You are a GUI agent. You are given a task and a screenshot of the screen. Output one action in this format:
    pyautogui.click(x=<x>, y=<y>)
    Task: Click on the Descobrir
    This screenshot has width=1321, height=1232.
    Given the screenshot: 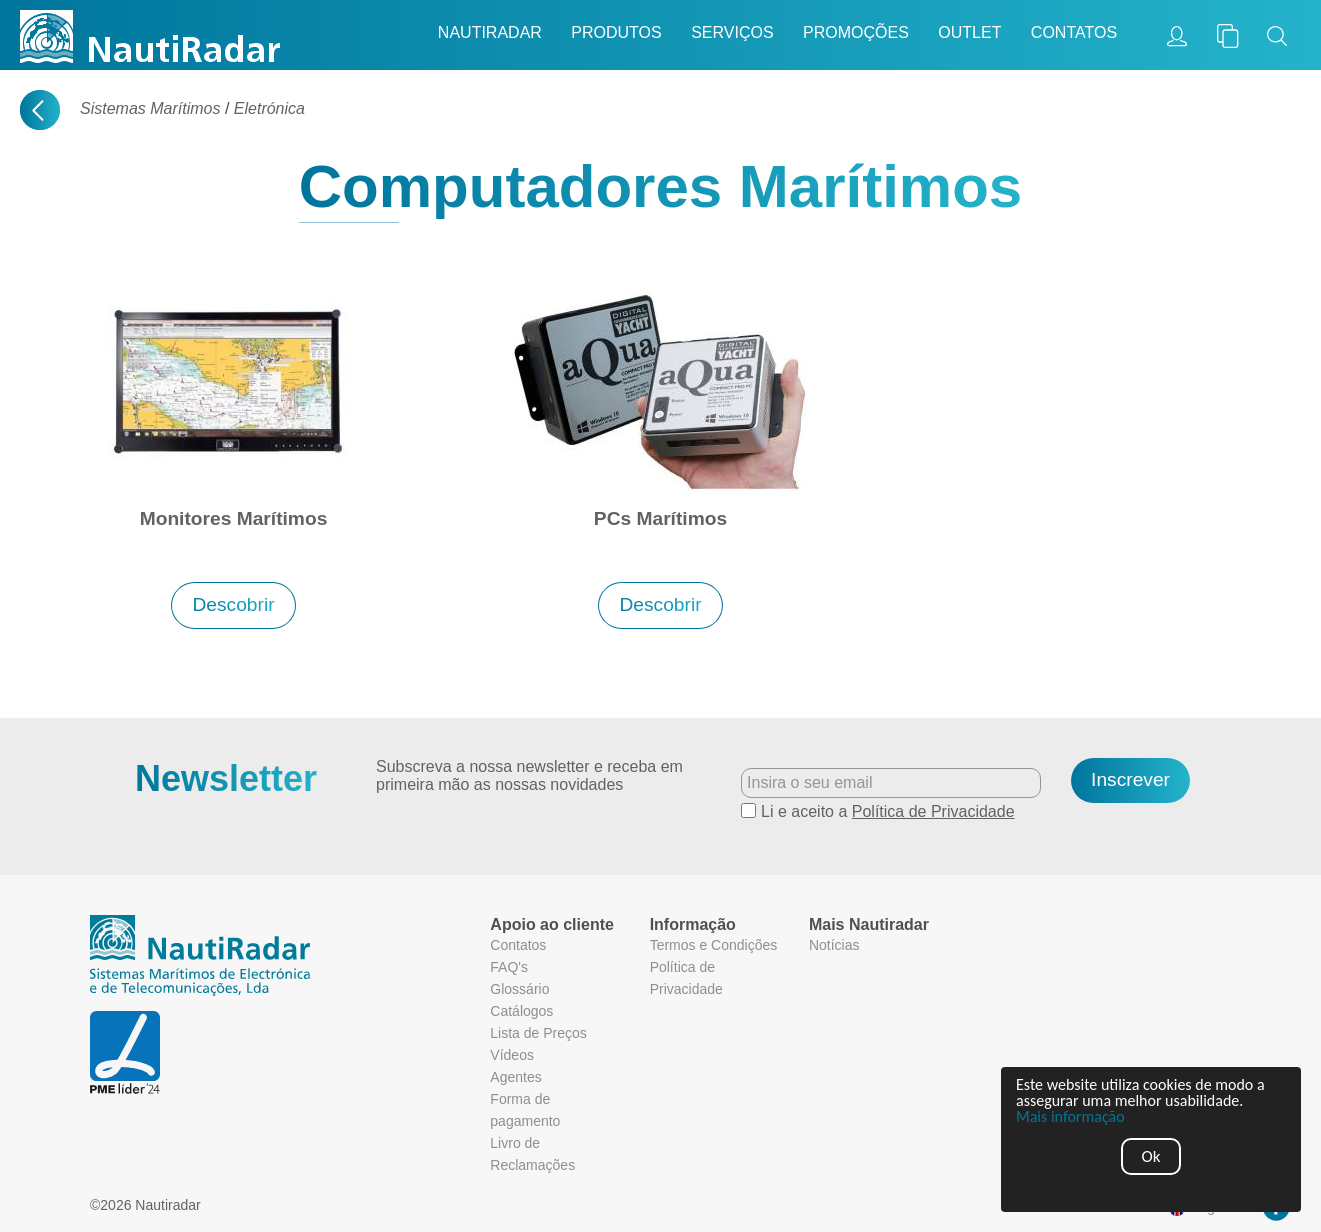 What is the action you would take?
    pyautogui.click(x=233, y=604)
    